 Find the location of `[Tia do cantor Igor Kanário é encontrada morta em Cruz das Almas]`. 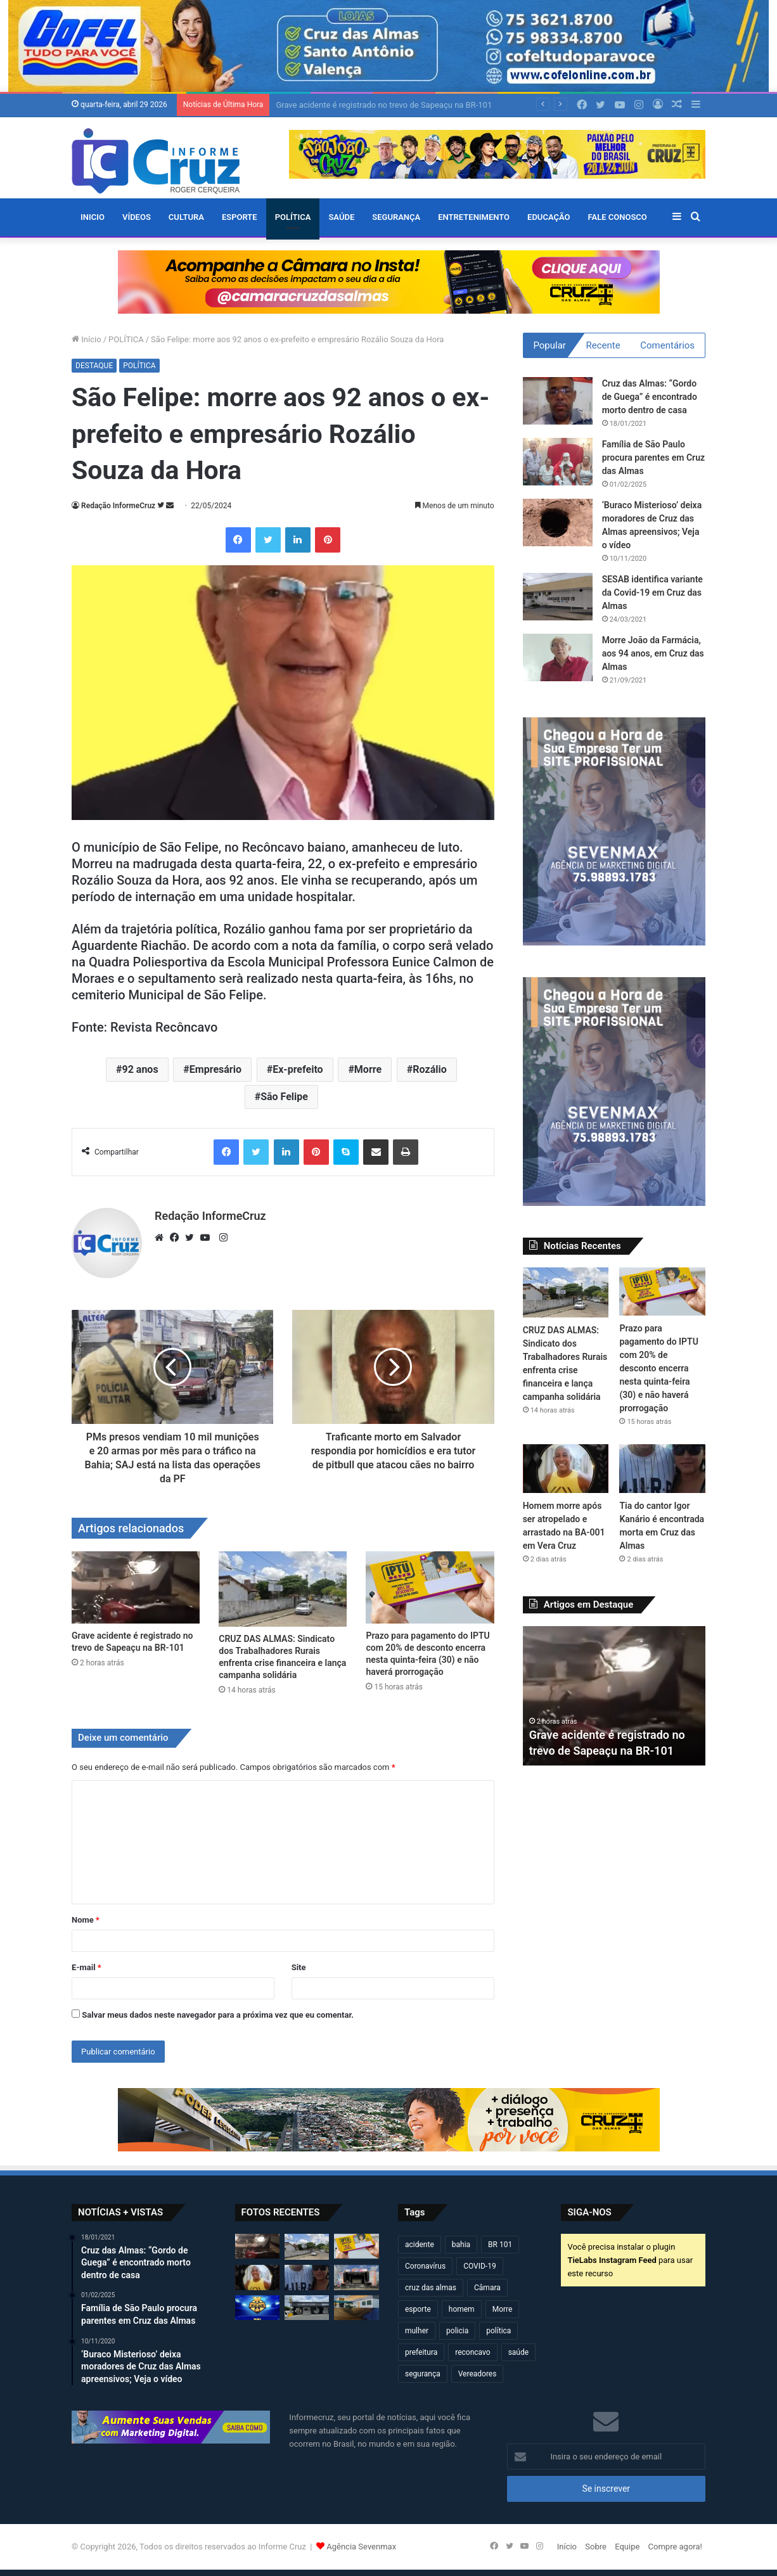

[Tia do cantor Igor Kanário é encontrada morta em Cruz das Almas] is located at coordinates (662, 1468).